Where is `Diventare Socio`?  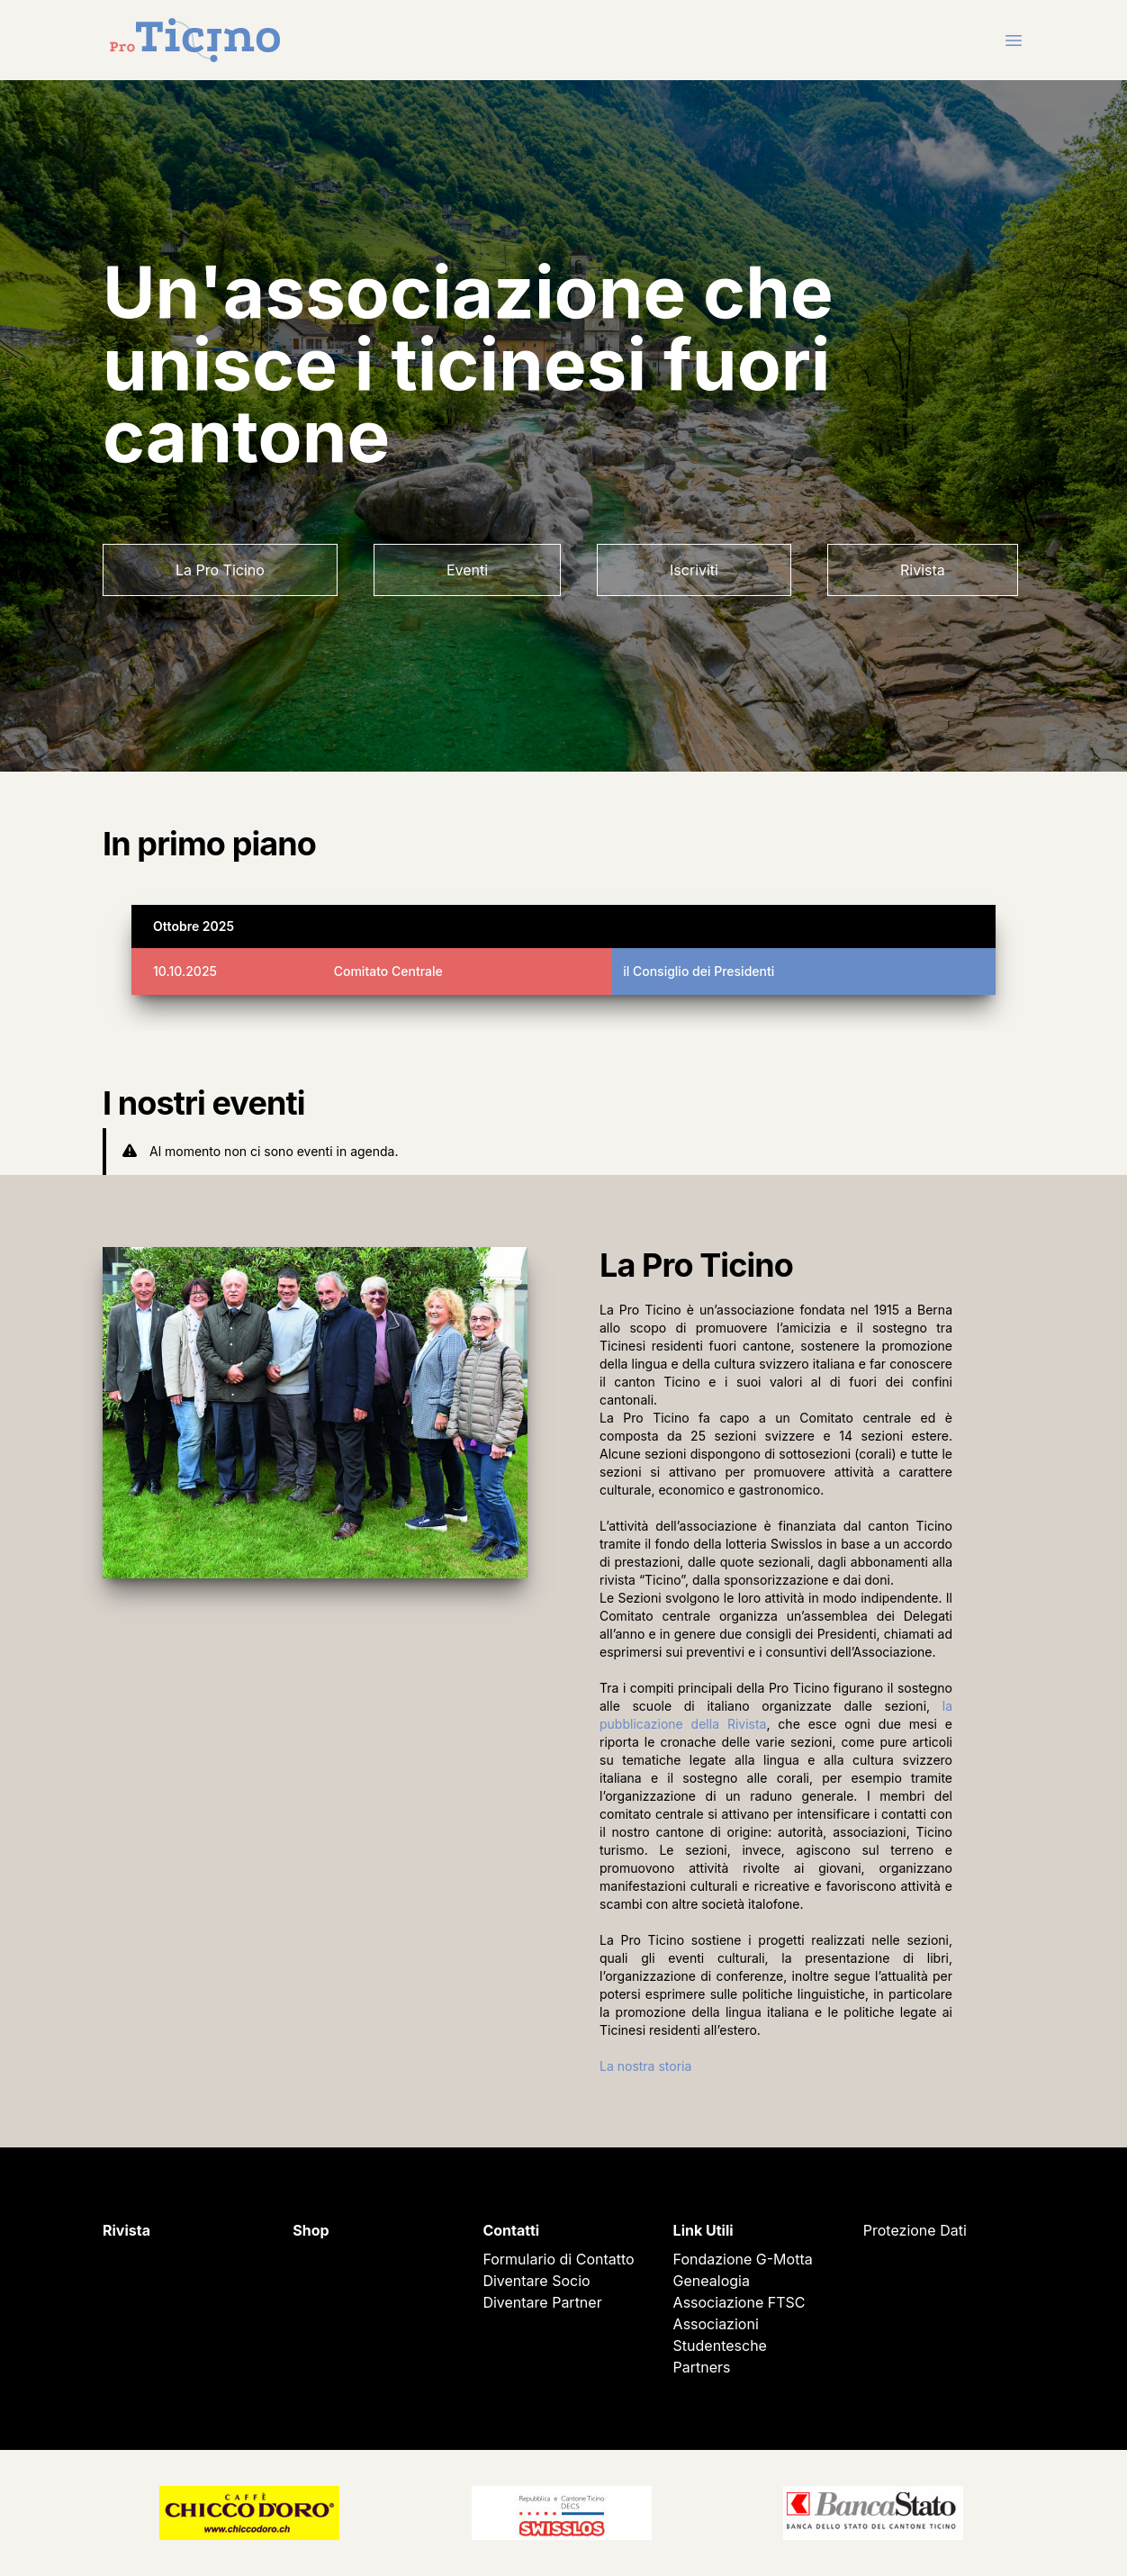 Diventare Socio is located at coordinates (536, 2281).